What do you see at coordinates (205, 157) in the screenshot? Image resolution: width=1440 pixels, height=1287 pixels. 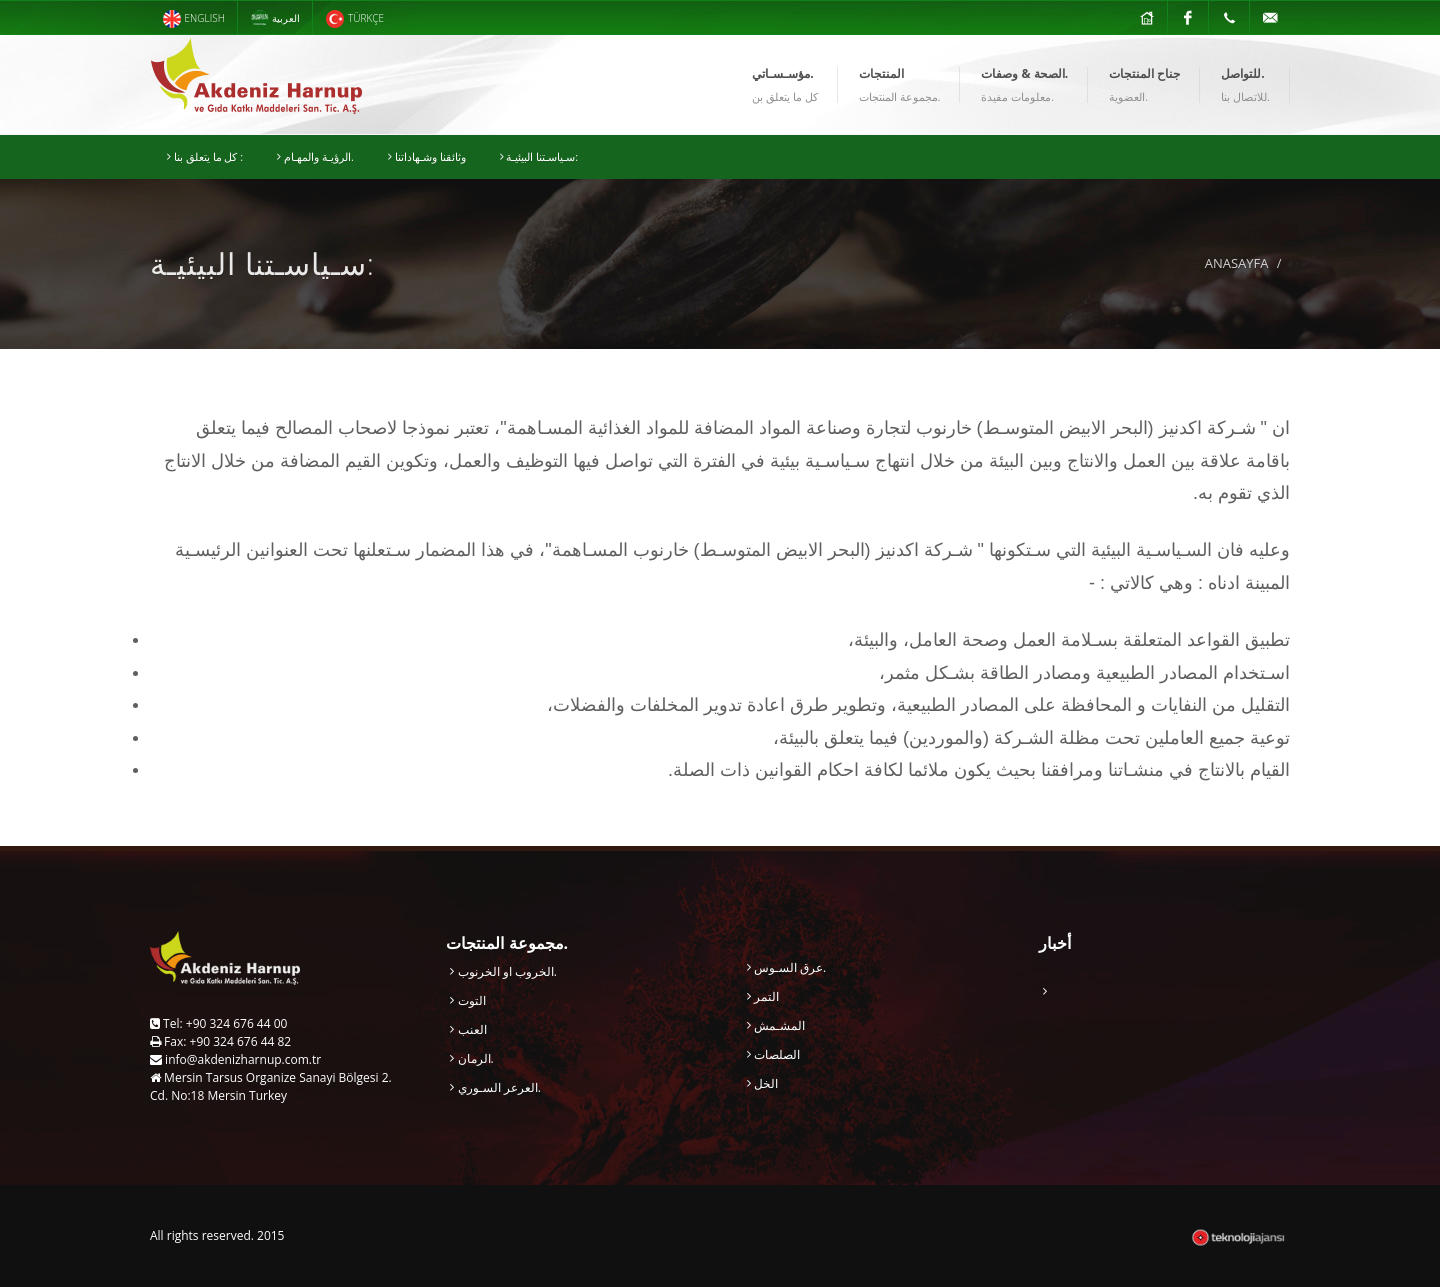 I see `كل ما يتعلق بنا :` at bounding box center [205, 157].